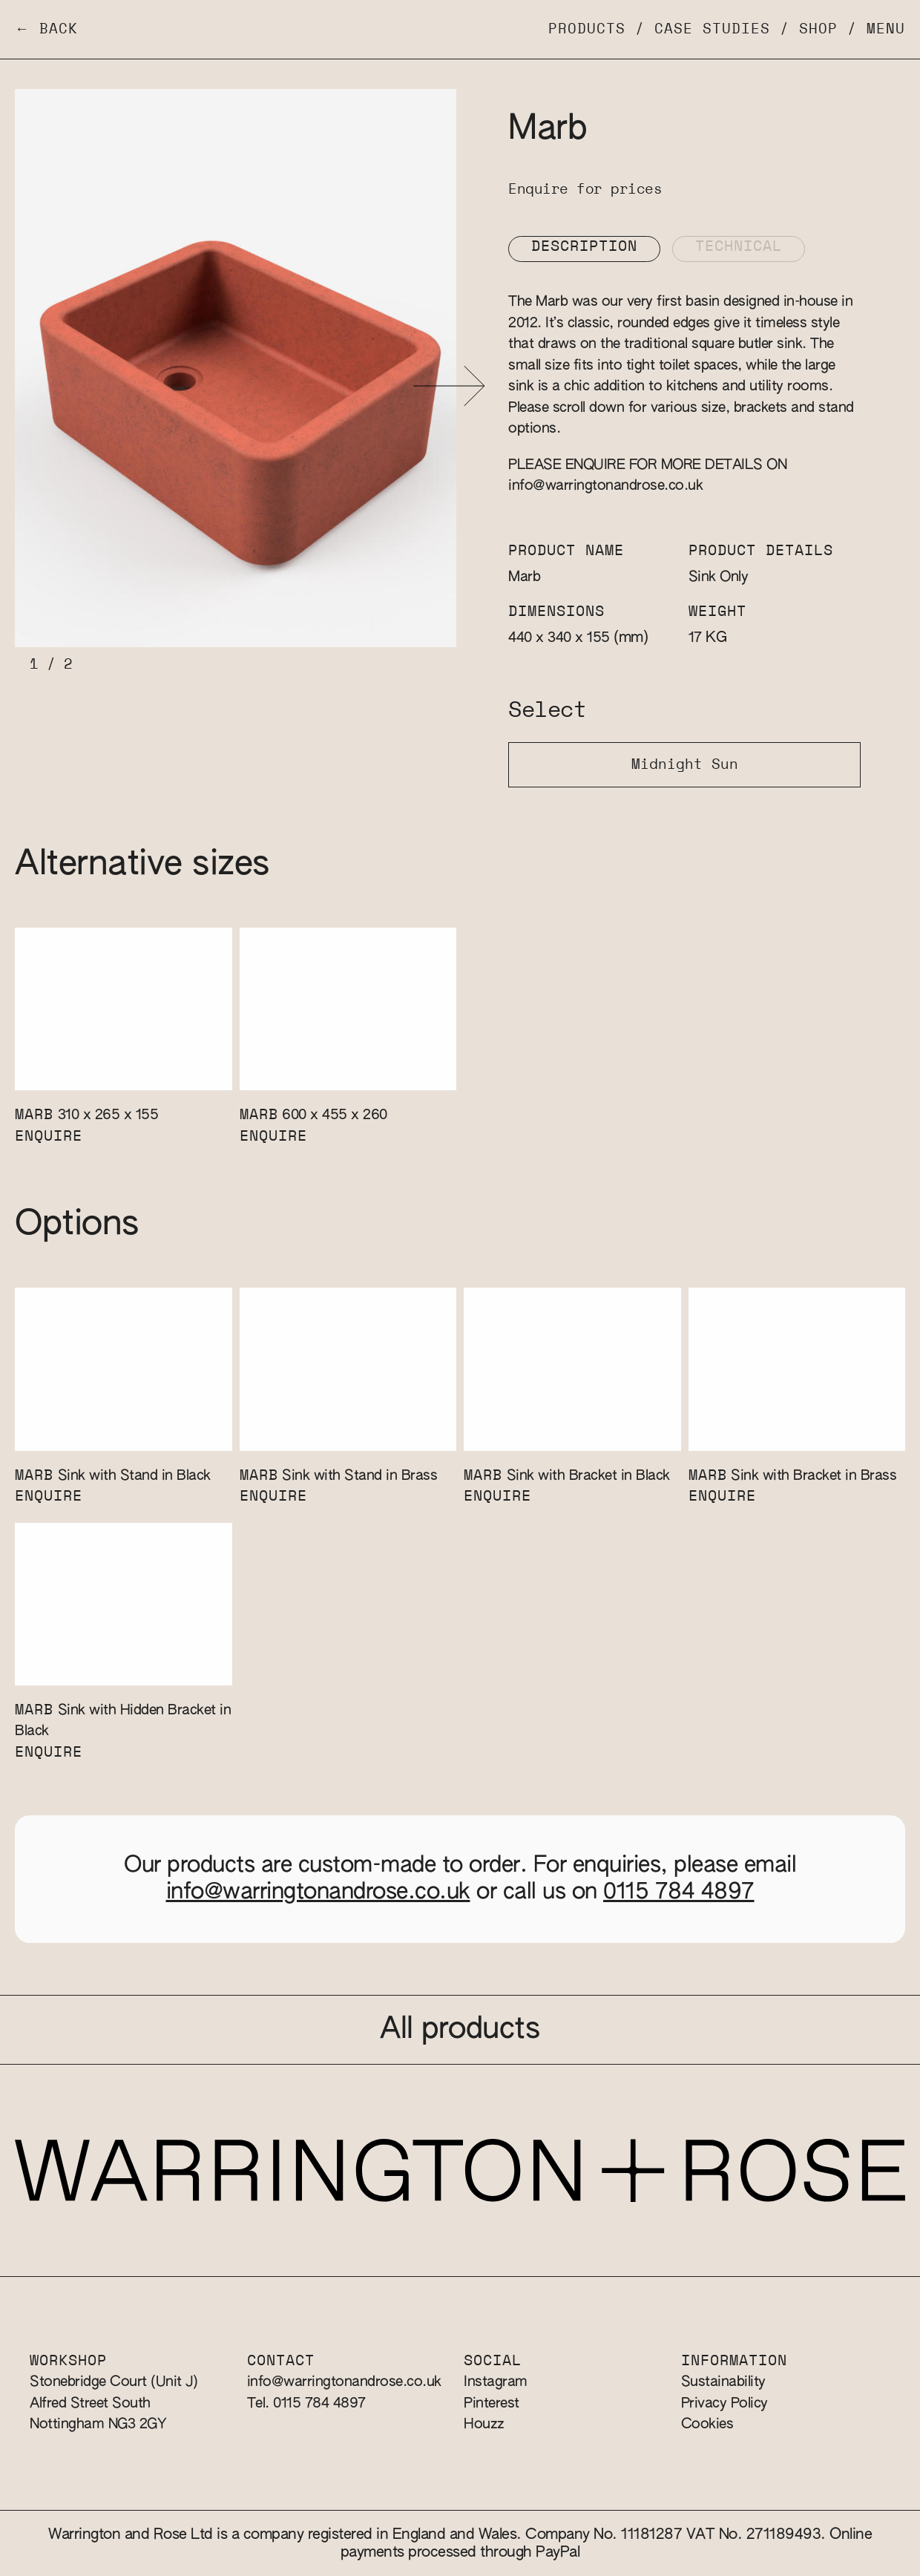 The width and height of the screenshot is (920, 2576). I want to click on Sustainability, so click(723, 2382).